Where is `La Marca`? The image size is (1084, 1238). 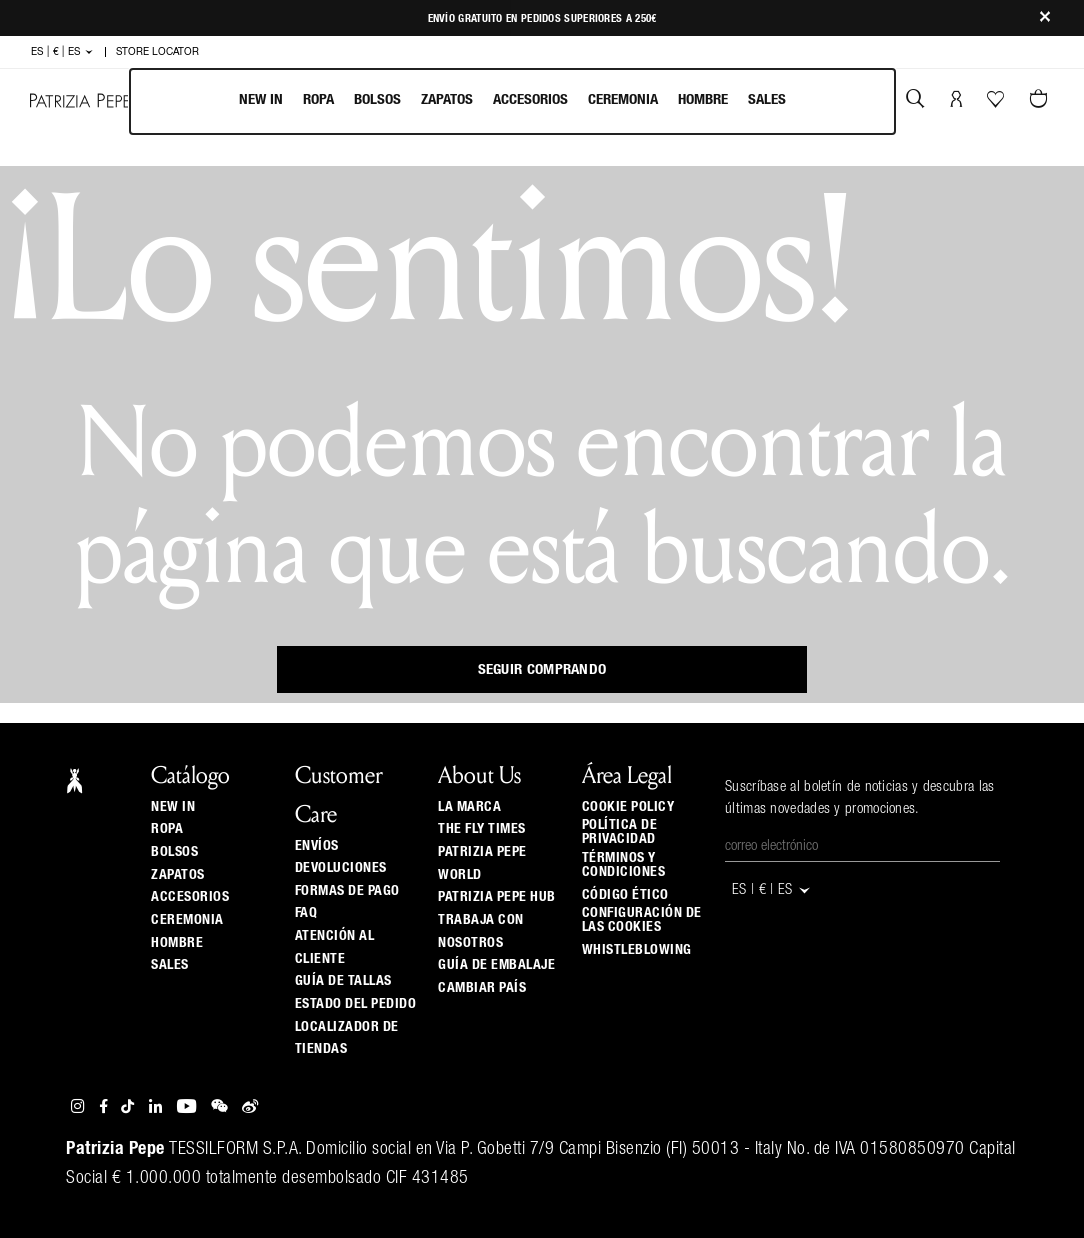 La Marca is located at coordinates (469, 807).